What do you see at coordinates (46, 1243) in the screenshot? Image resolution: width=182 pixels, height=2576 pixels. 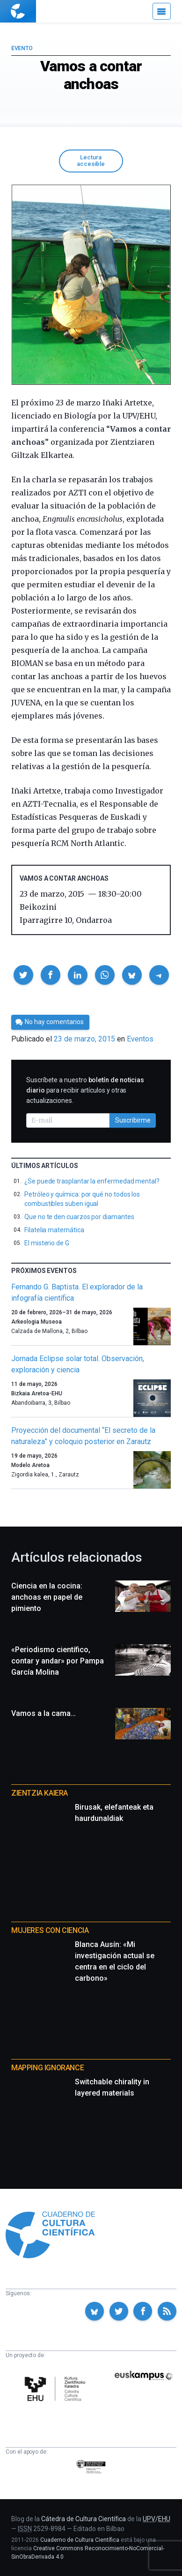 I see `El misterio de G` at bounding box center [46, 1243].